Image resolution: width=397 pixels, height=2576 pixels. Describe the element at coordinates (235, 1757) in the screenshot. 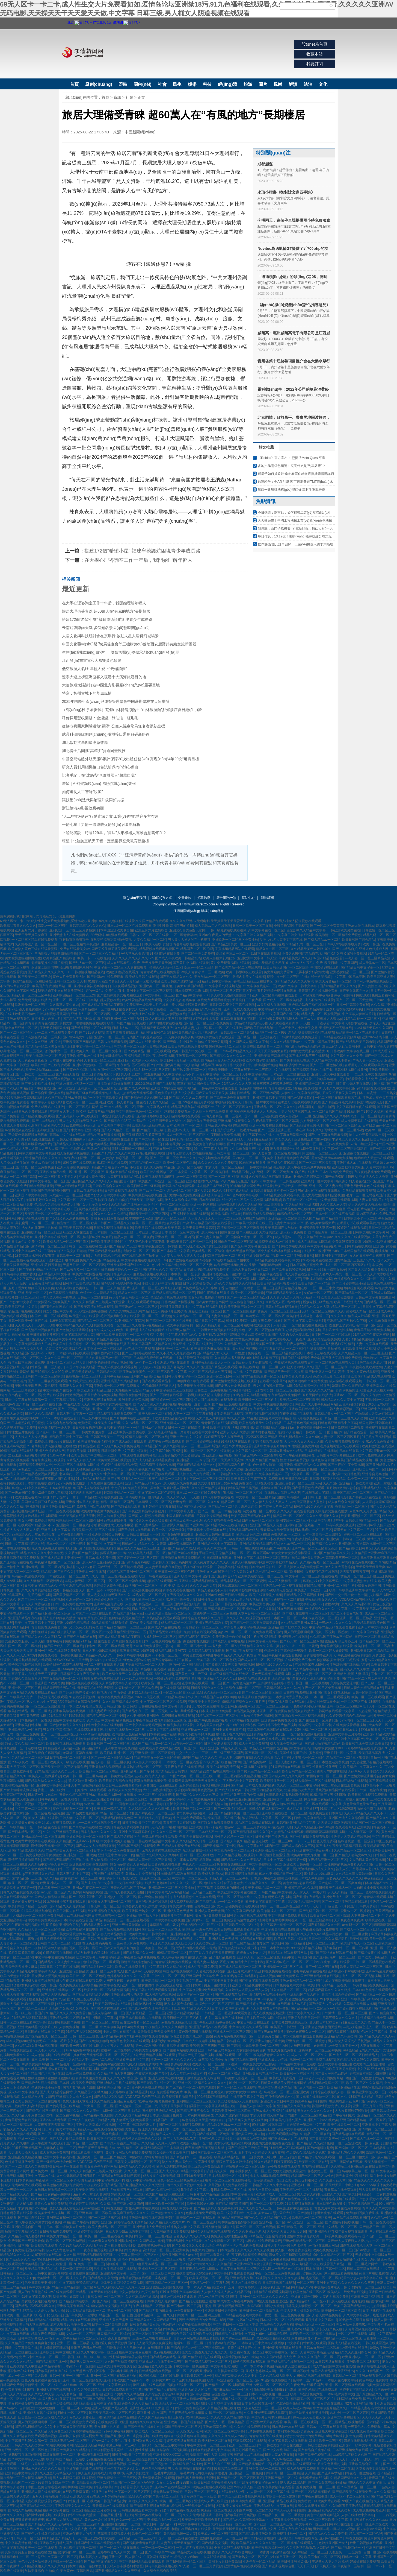

I see `中出人妻少妇视频在线` at that location.